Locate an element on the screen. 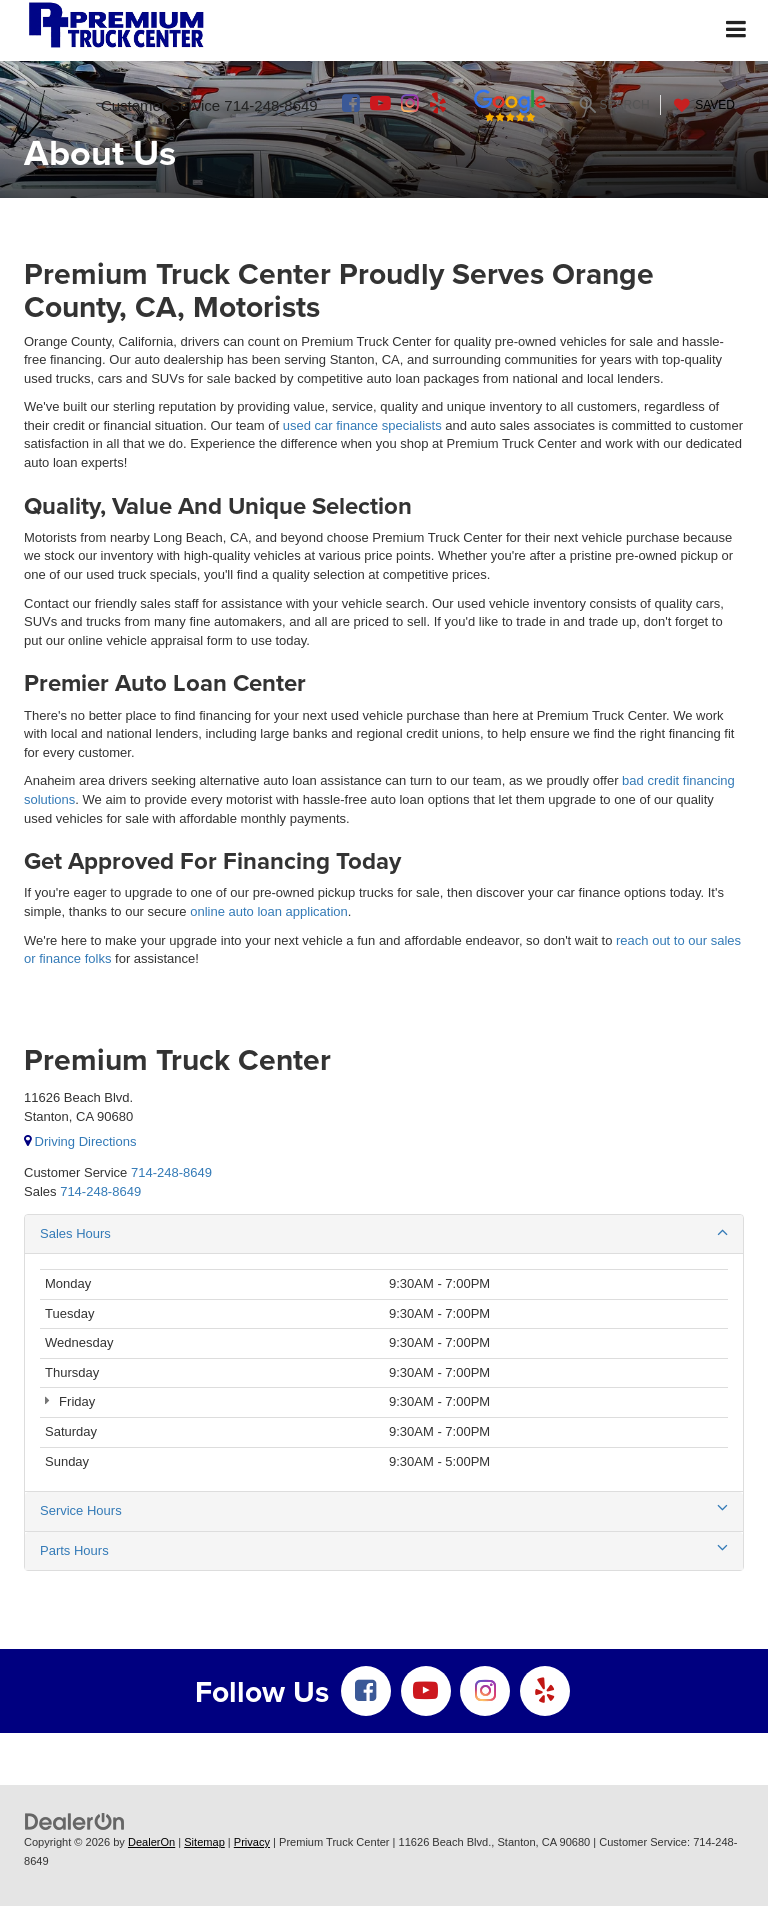 The height and width of the screenshot is (1906, 768). [Yelp: Click to visit our Yelp page] is located at coordinates (438, 105).